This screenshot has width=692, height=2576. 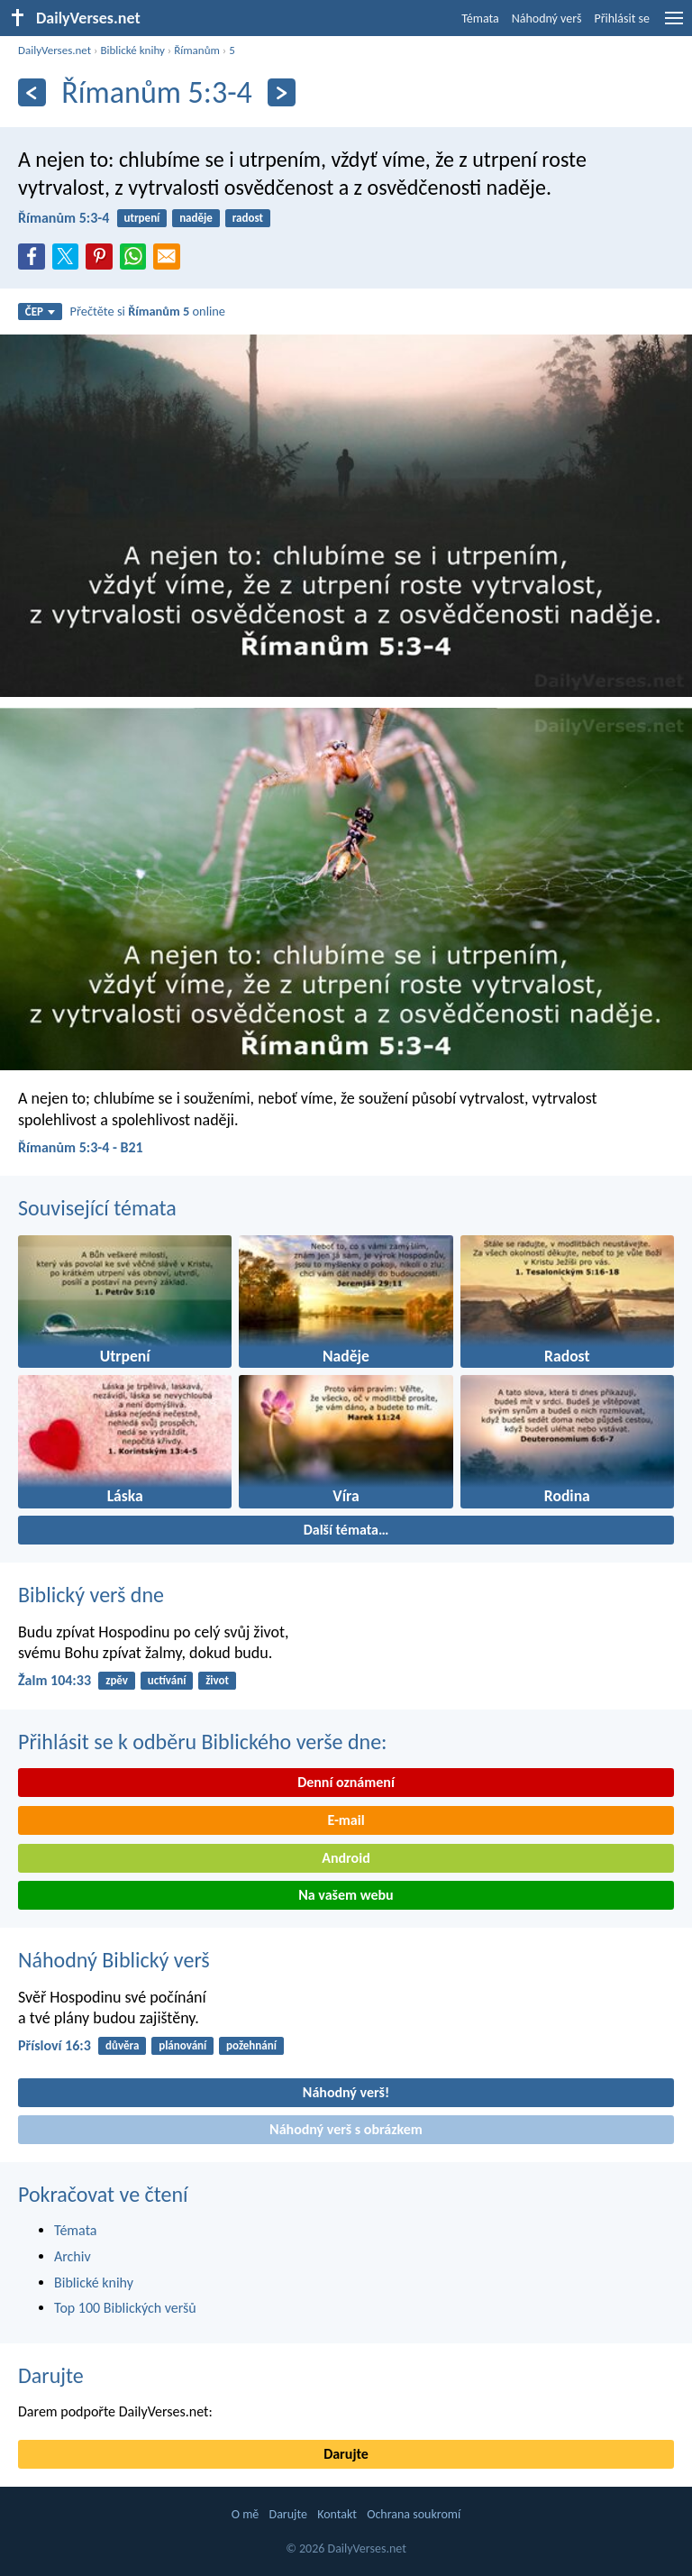 What do you see at coordinates (147, 311) in the screenshot?
I see `Přečtěte si online` at bounding box center [147, 311].